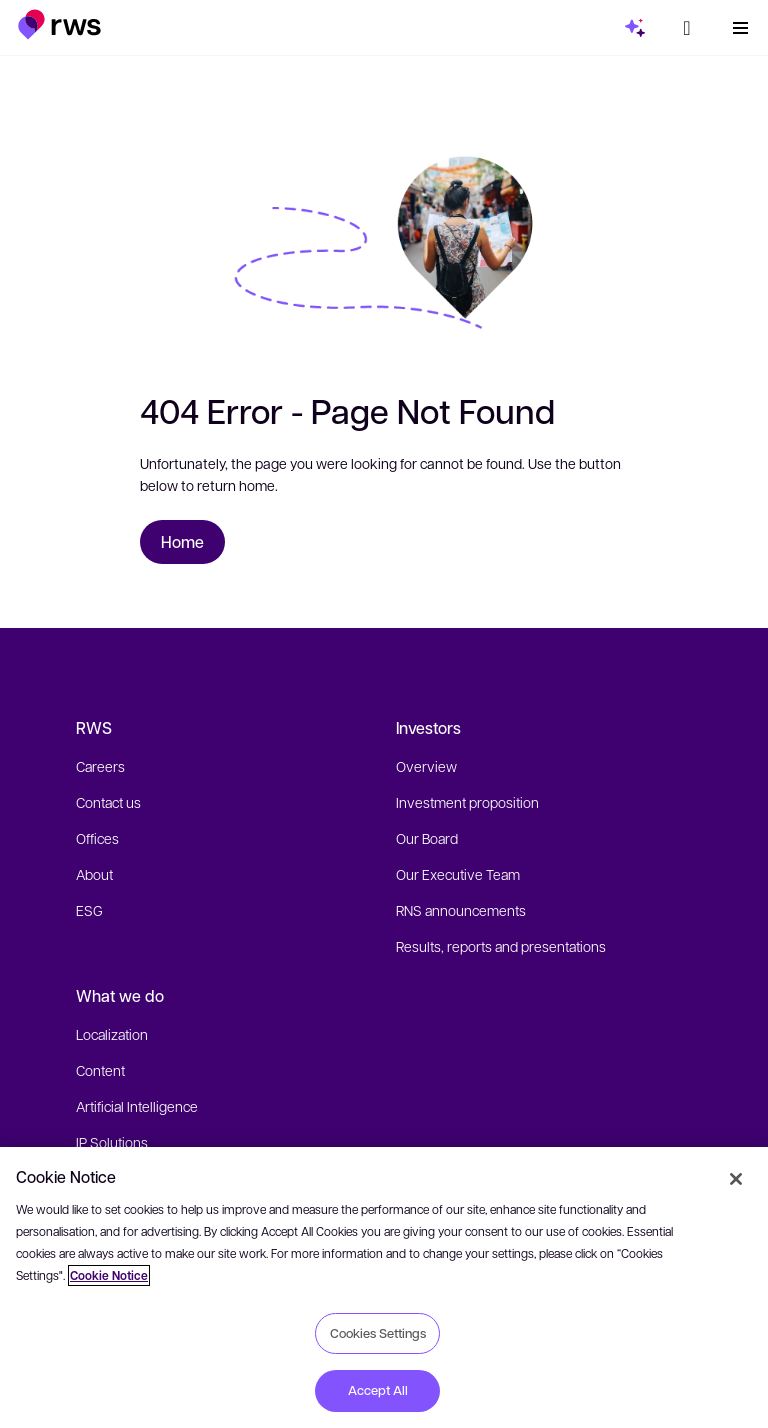 The image size is (768, 1428). What do you see at coordinates (458, 874) in the screenshot?
I see `Our Executive Team` at bounding box center [458, 874].